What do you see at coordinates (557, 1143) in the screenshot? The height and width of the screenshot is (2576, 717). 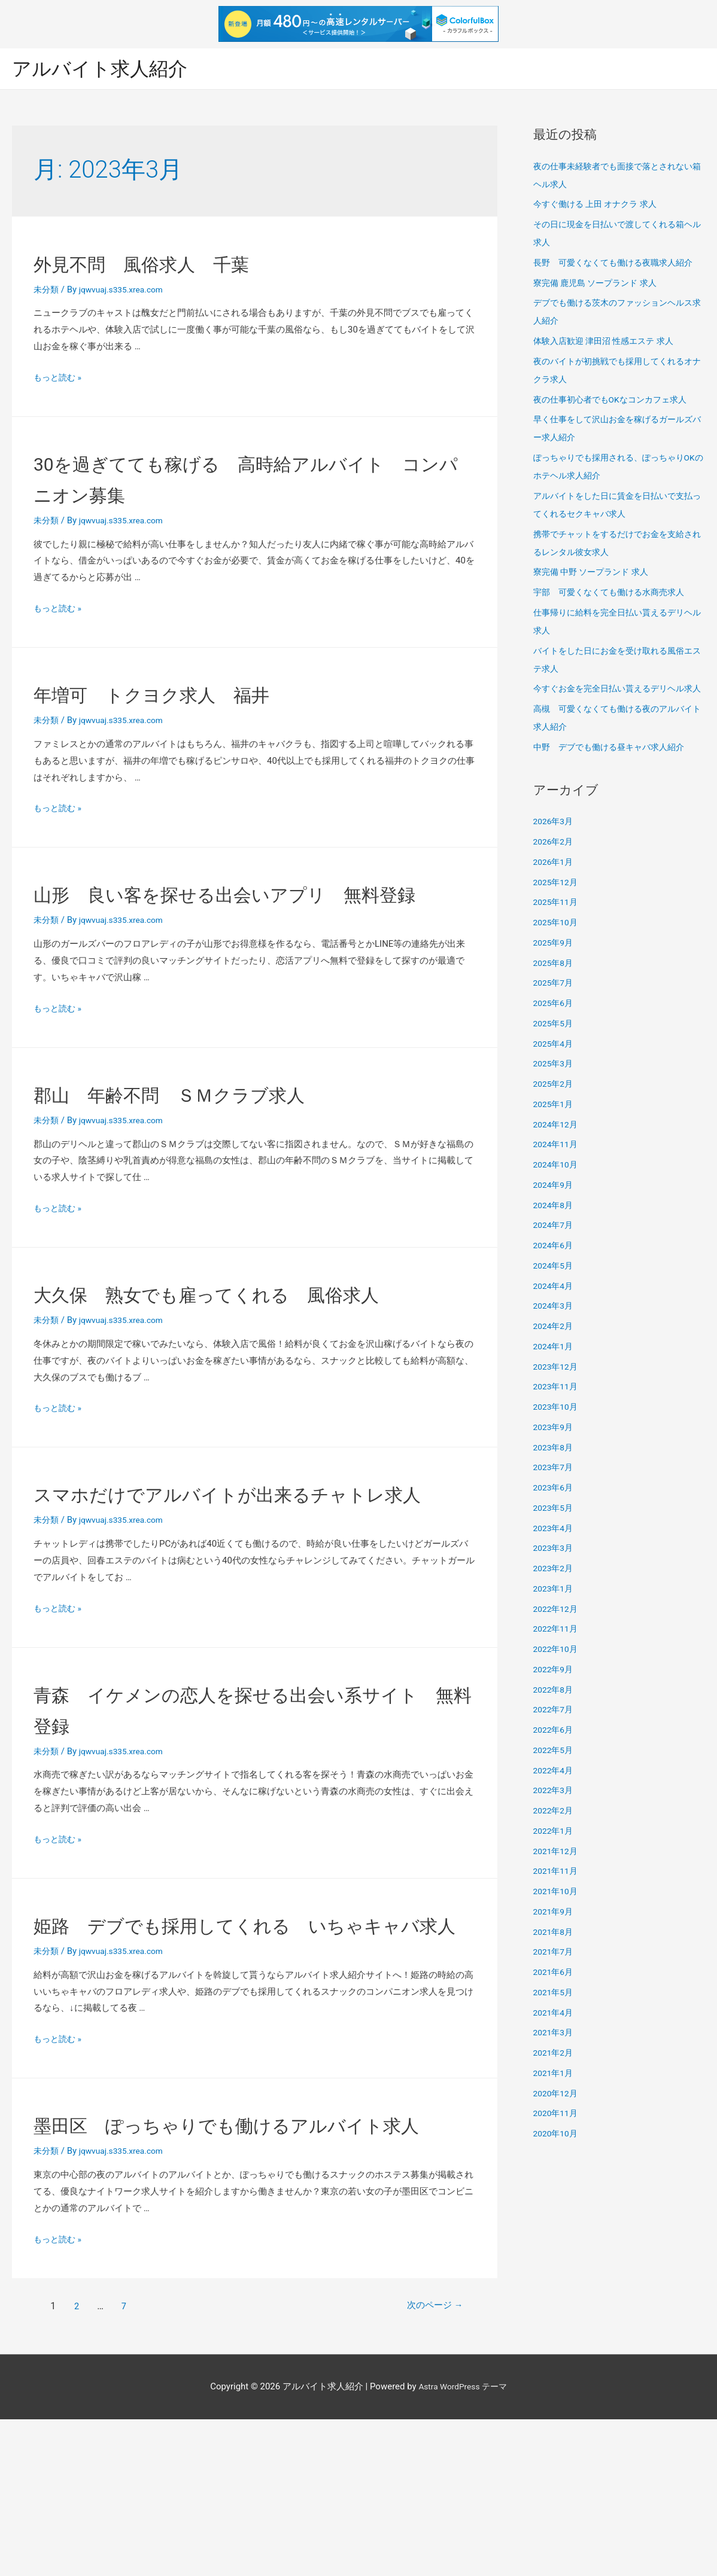 I see `2024年12月` at bounding box center [557, 1143].